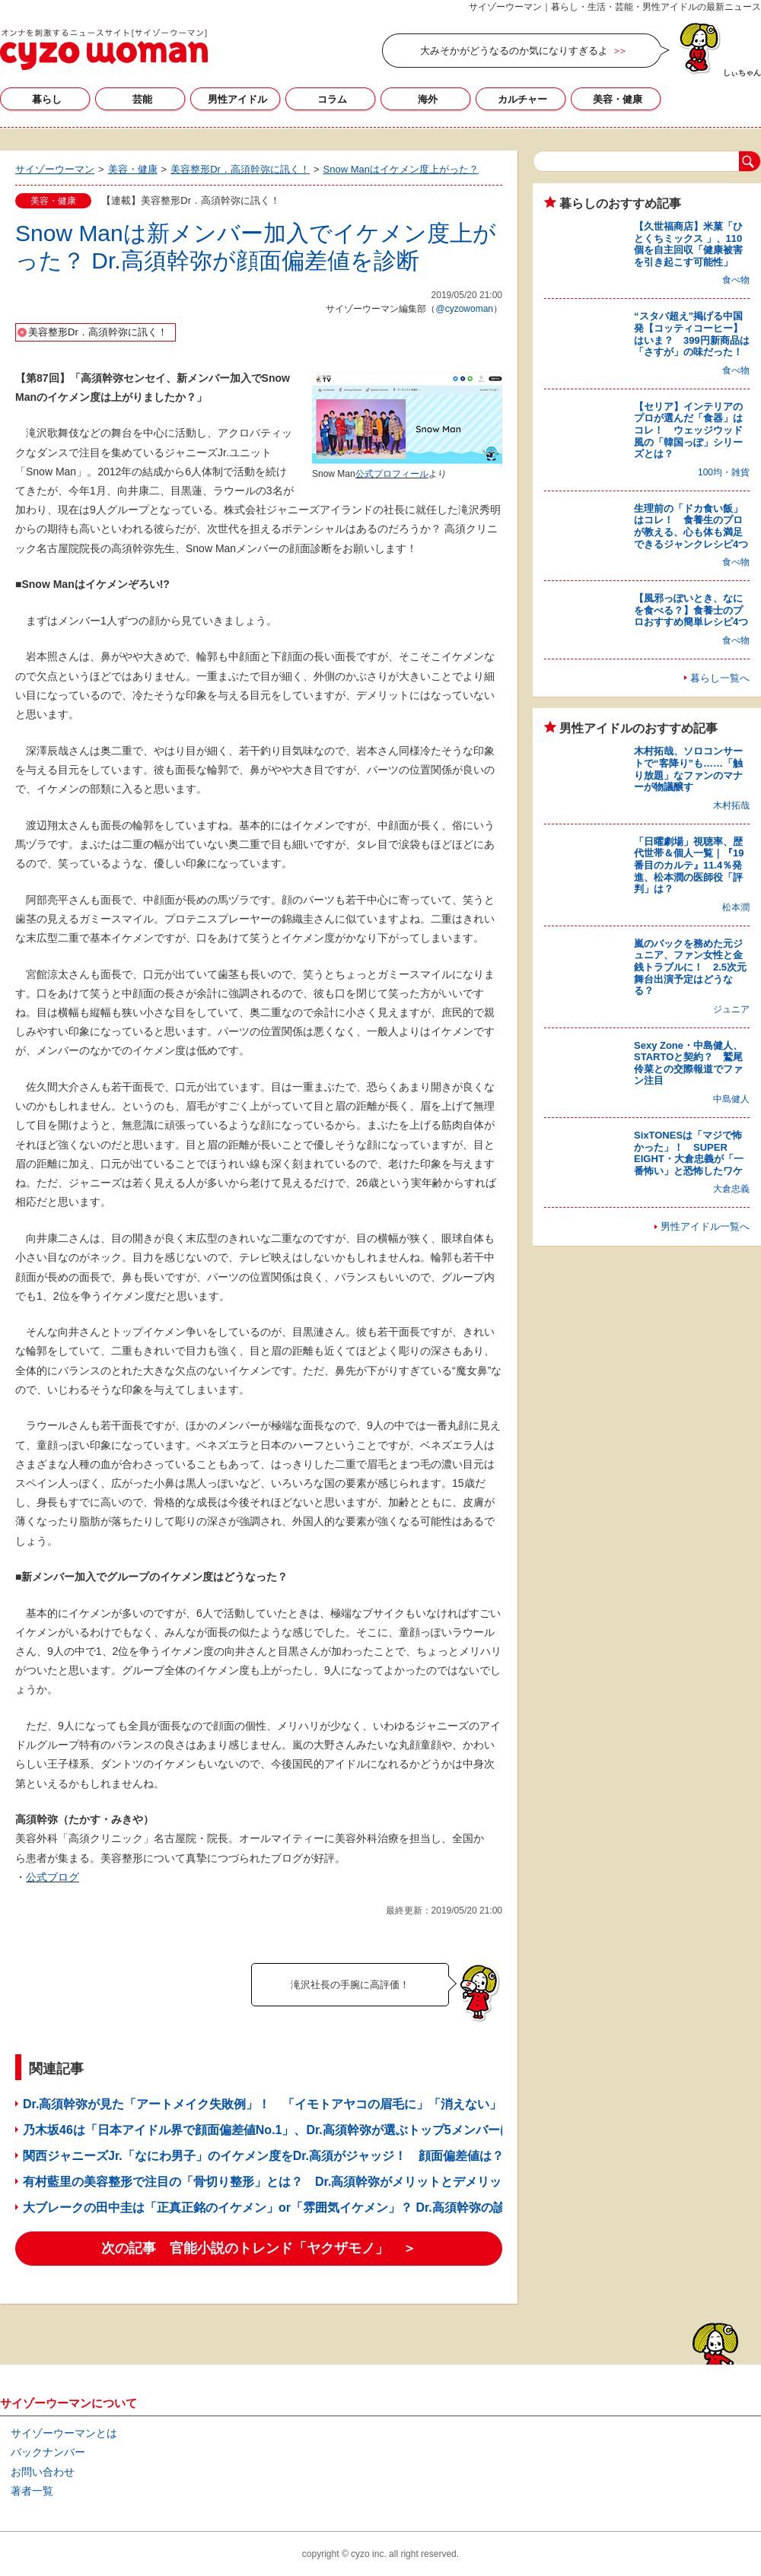 Image resolution: width=761 pixels, height=2576 pixels. Describe the element at coordinates (32, 2491) in the screenshot. I see `著者一覧` at that location.